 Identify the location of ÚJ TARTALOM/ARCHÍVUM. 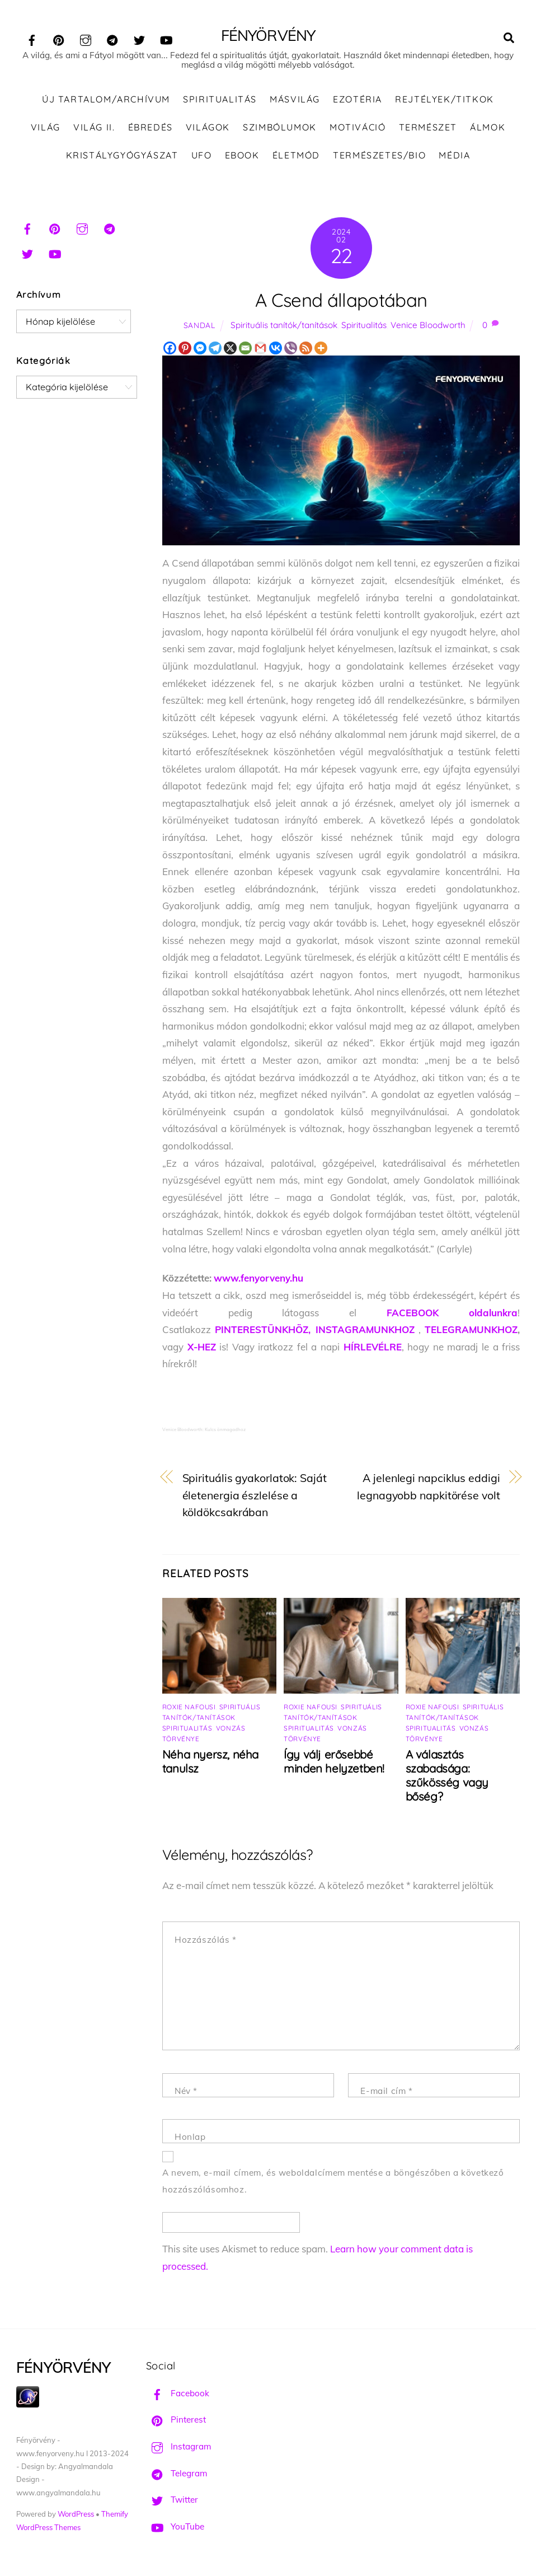
(106, 100).